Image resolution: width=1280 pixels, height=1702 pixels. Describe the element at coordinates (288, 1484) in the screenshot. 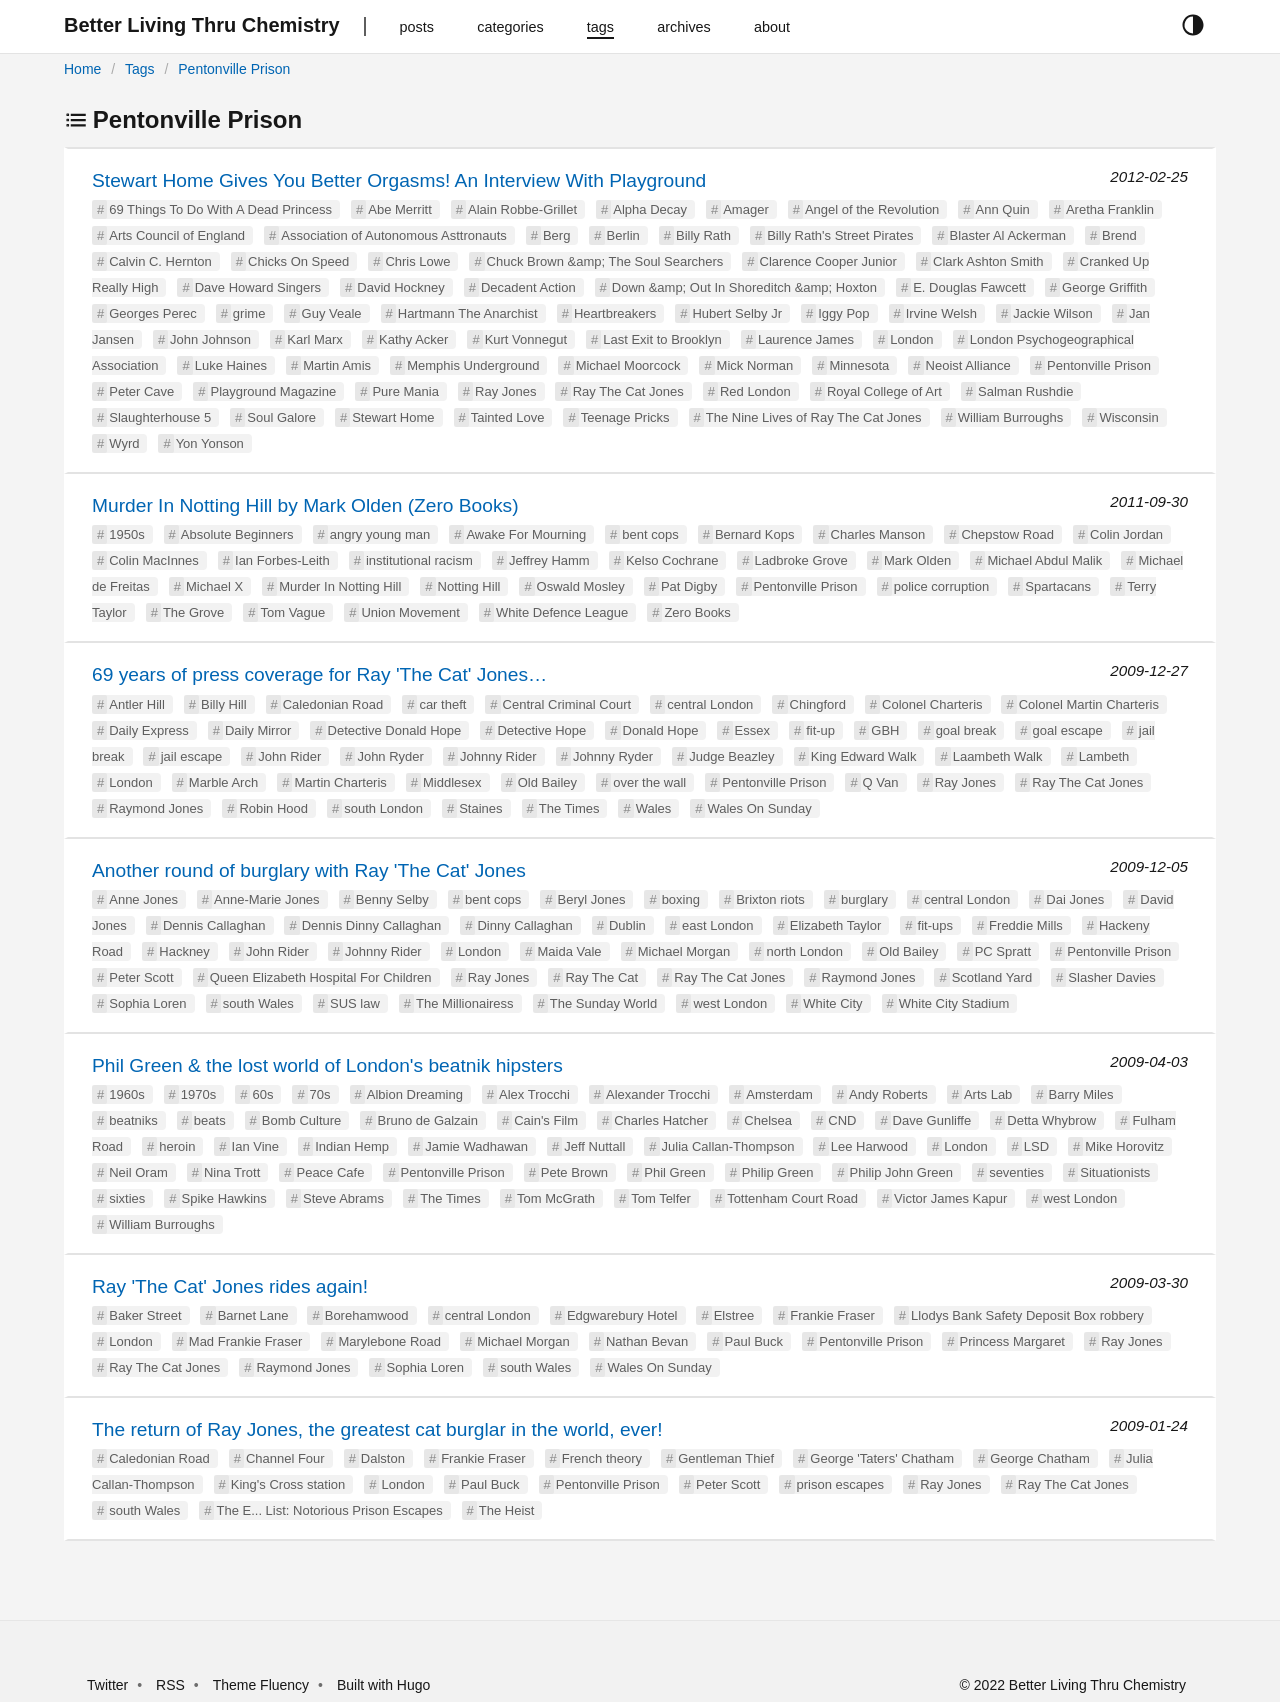

I see `King's Cross station` at that location.